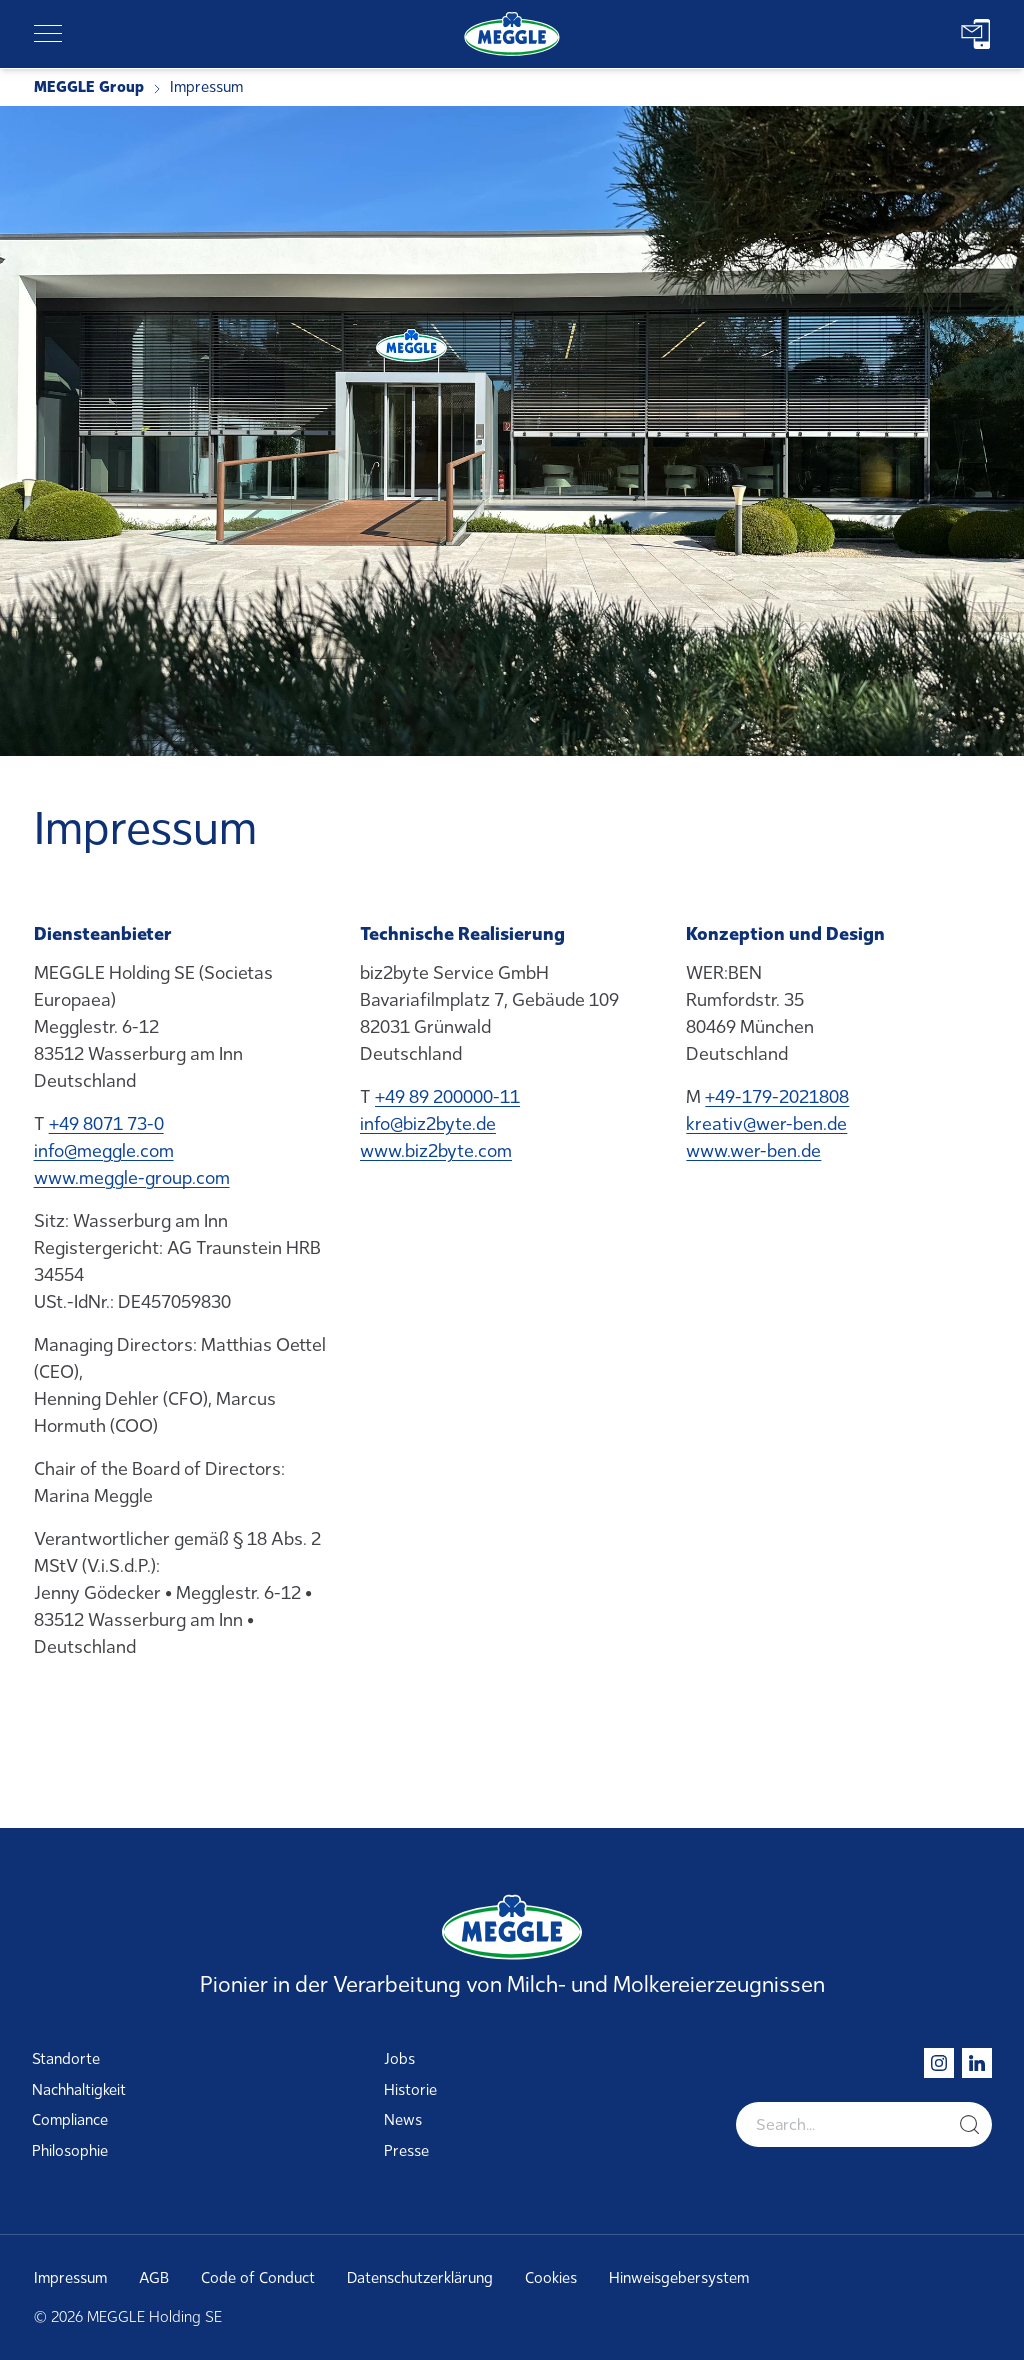 This screenshot has height=2360, width=1024. I want to click on Standorte, so click(66, 2059).